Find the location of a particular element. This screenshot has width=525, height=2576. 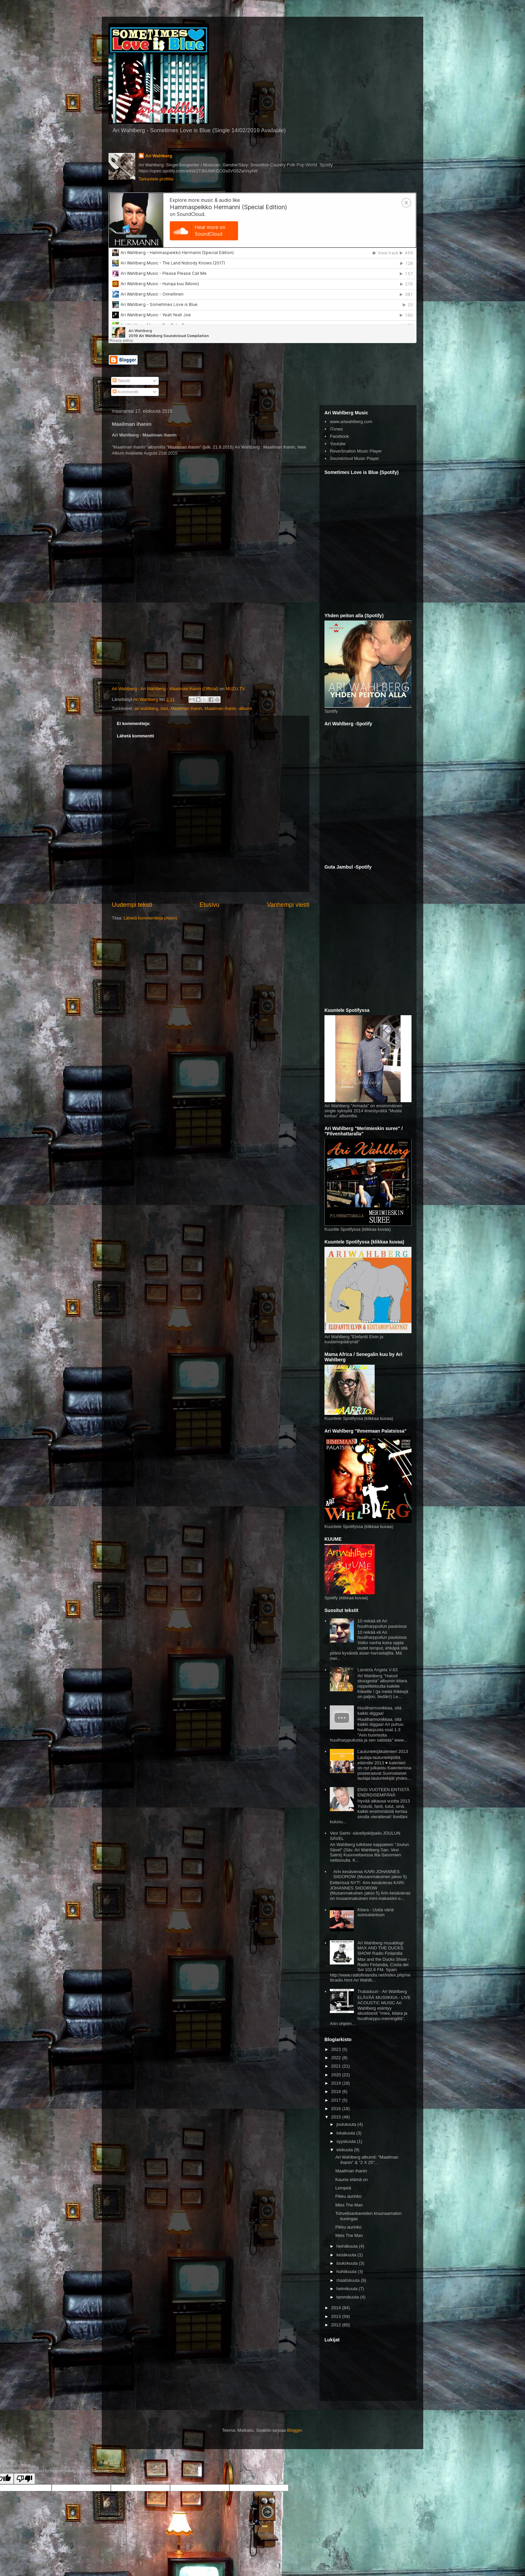

Huuliharmonikkaa, sitä kaikki diggaa! is located at coordinates (379, 1710).